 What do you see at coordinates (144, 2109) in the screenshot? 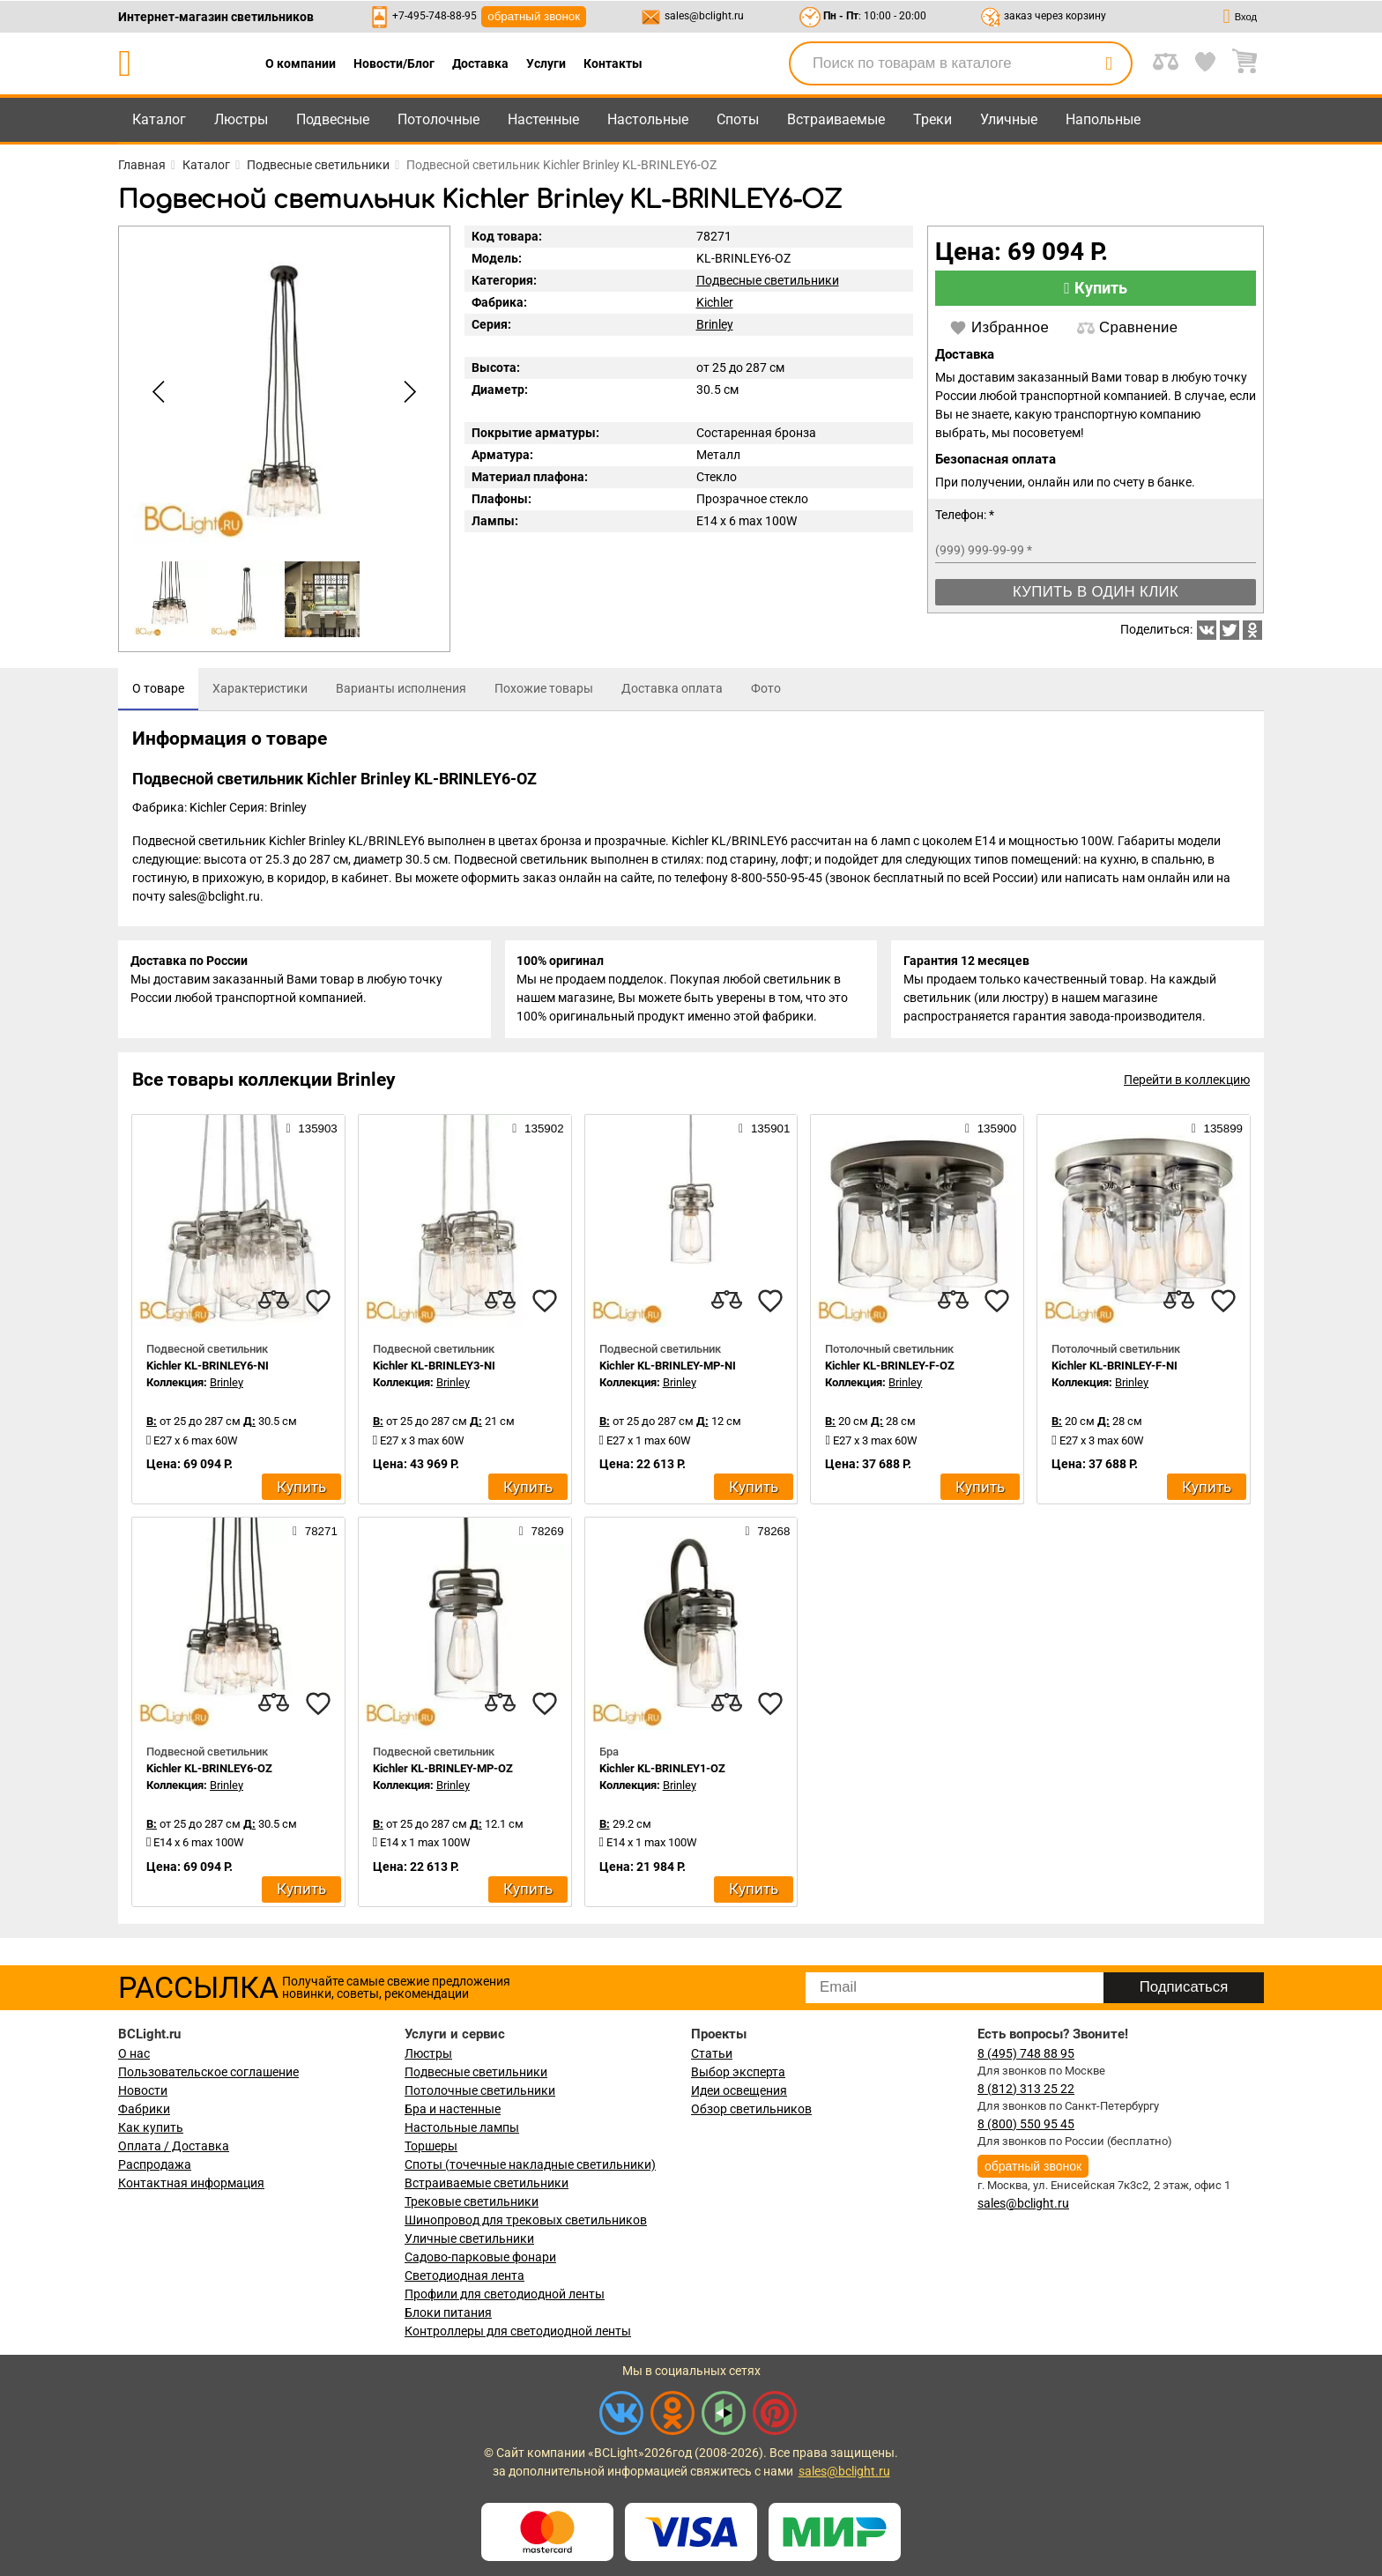
I see `Фабрики` at bounding box center [144, 2109].